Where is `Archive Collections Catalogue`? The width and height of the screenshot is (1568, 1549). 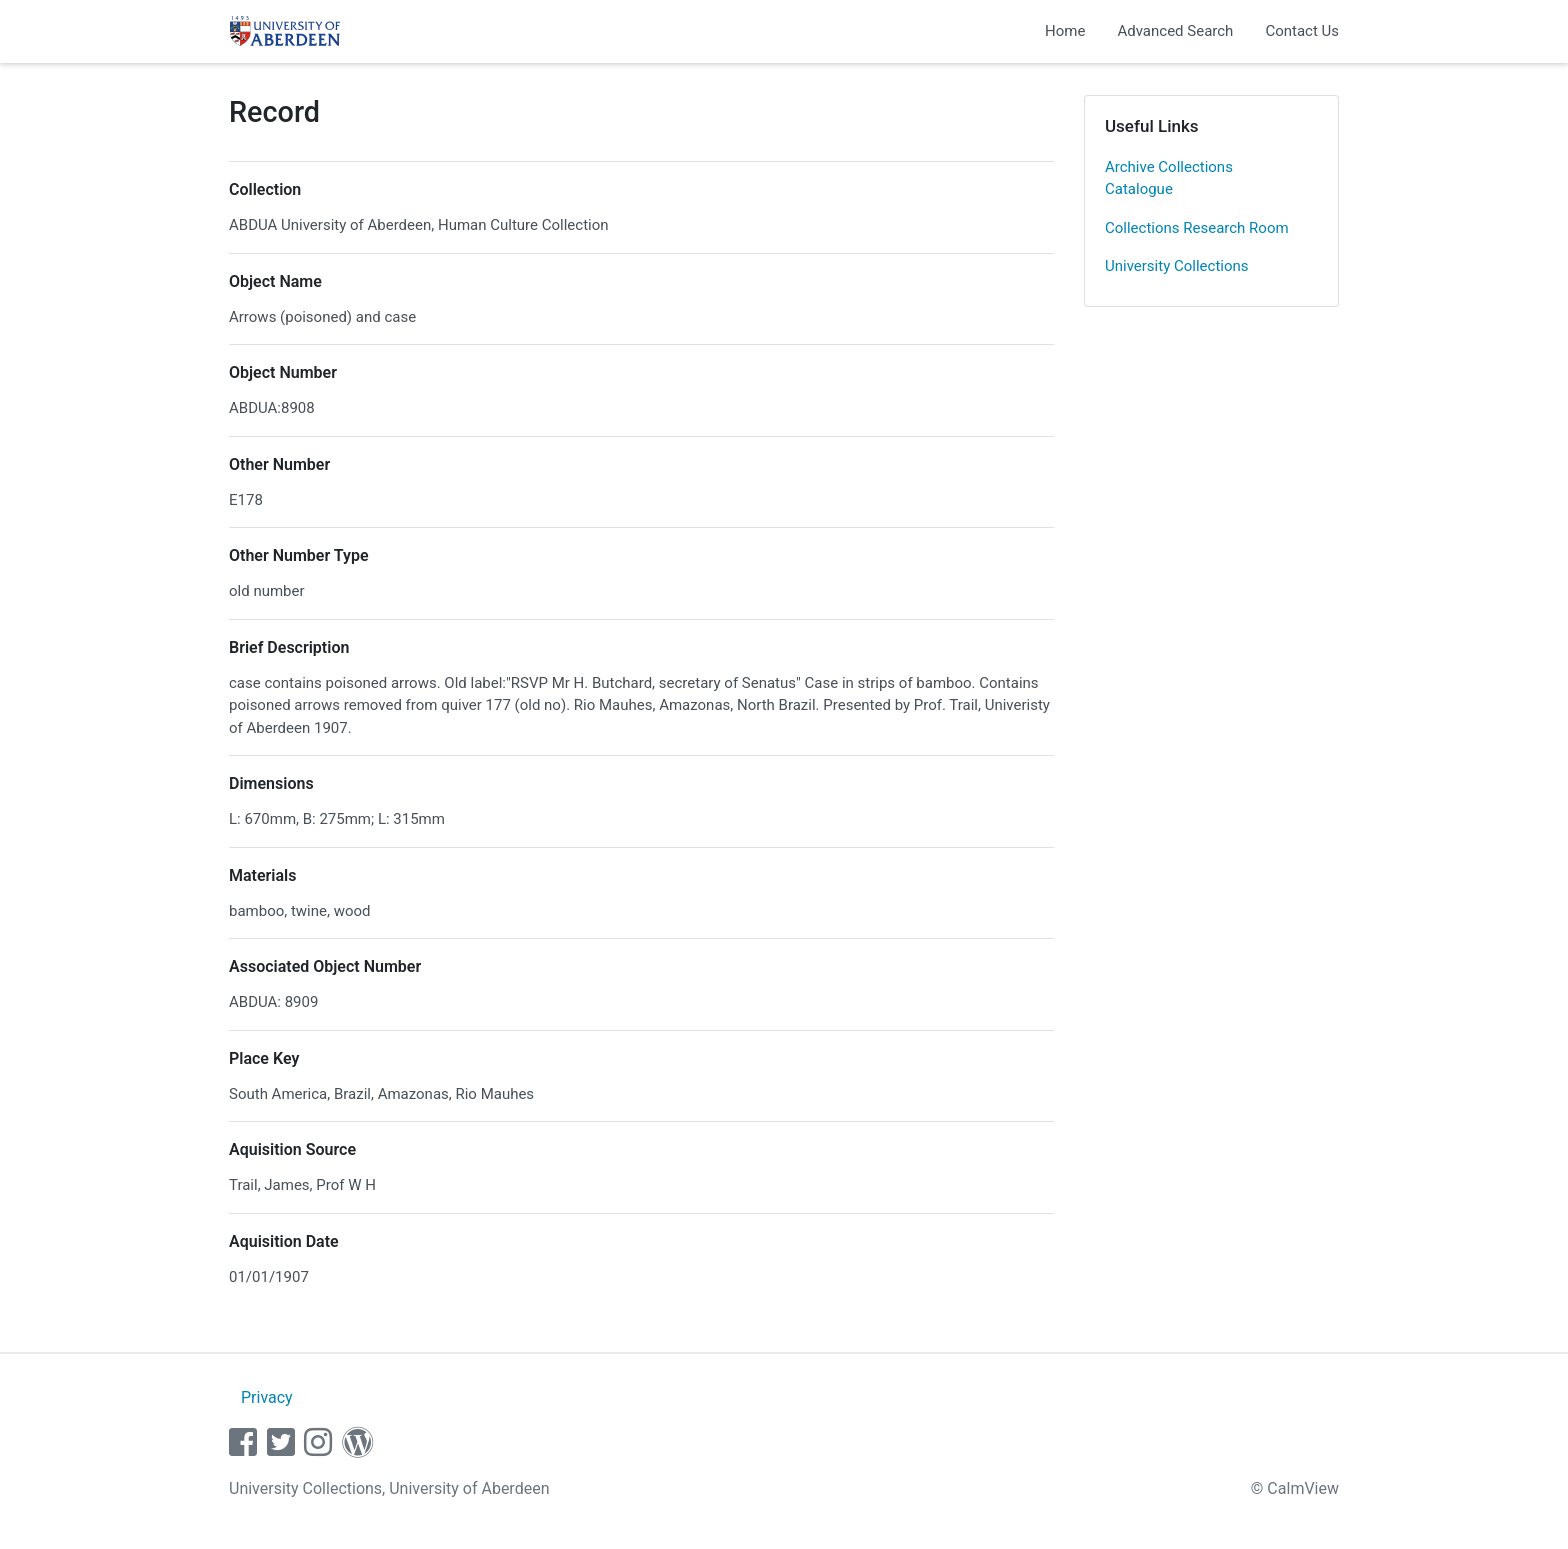 Archive Collections Catalogue is located at coordinates (1169, 178).